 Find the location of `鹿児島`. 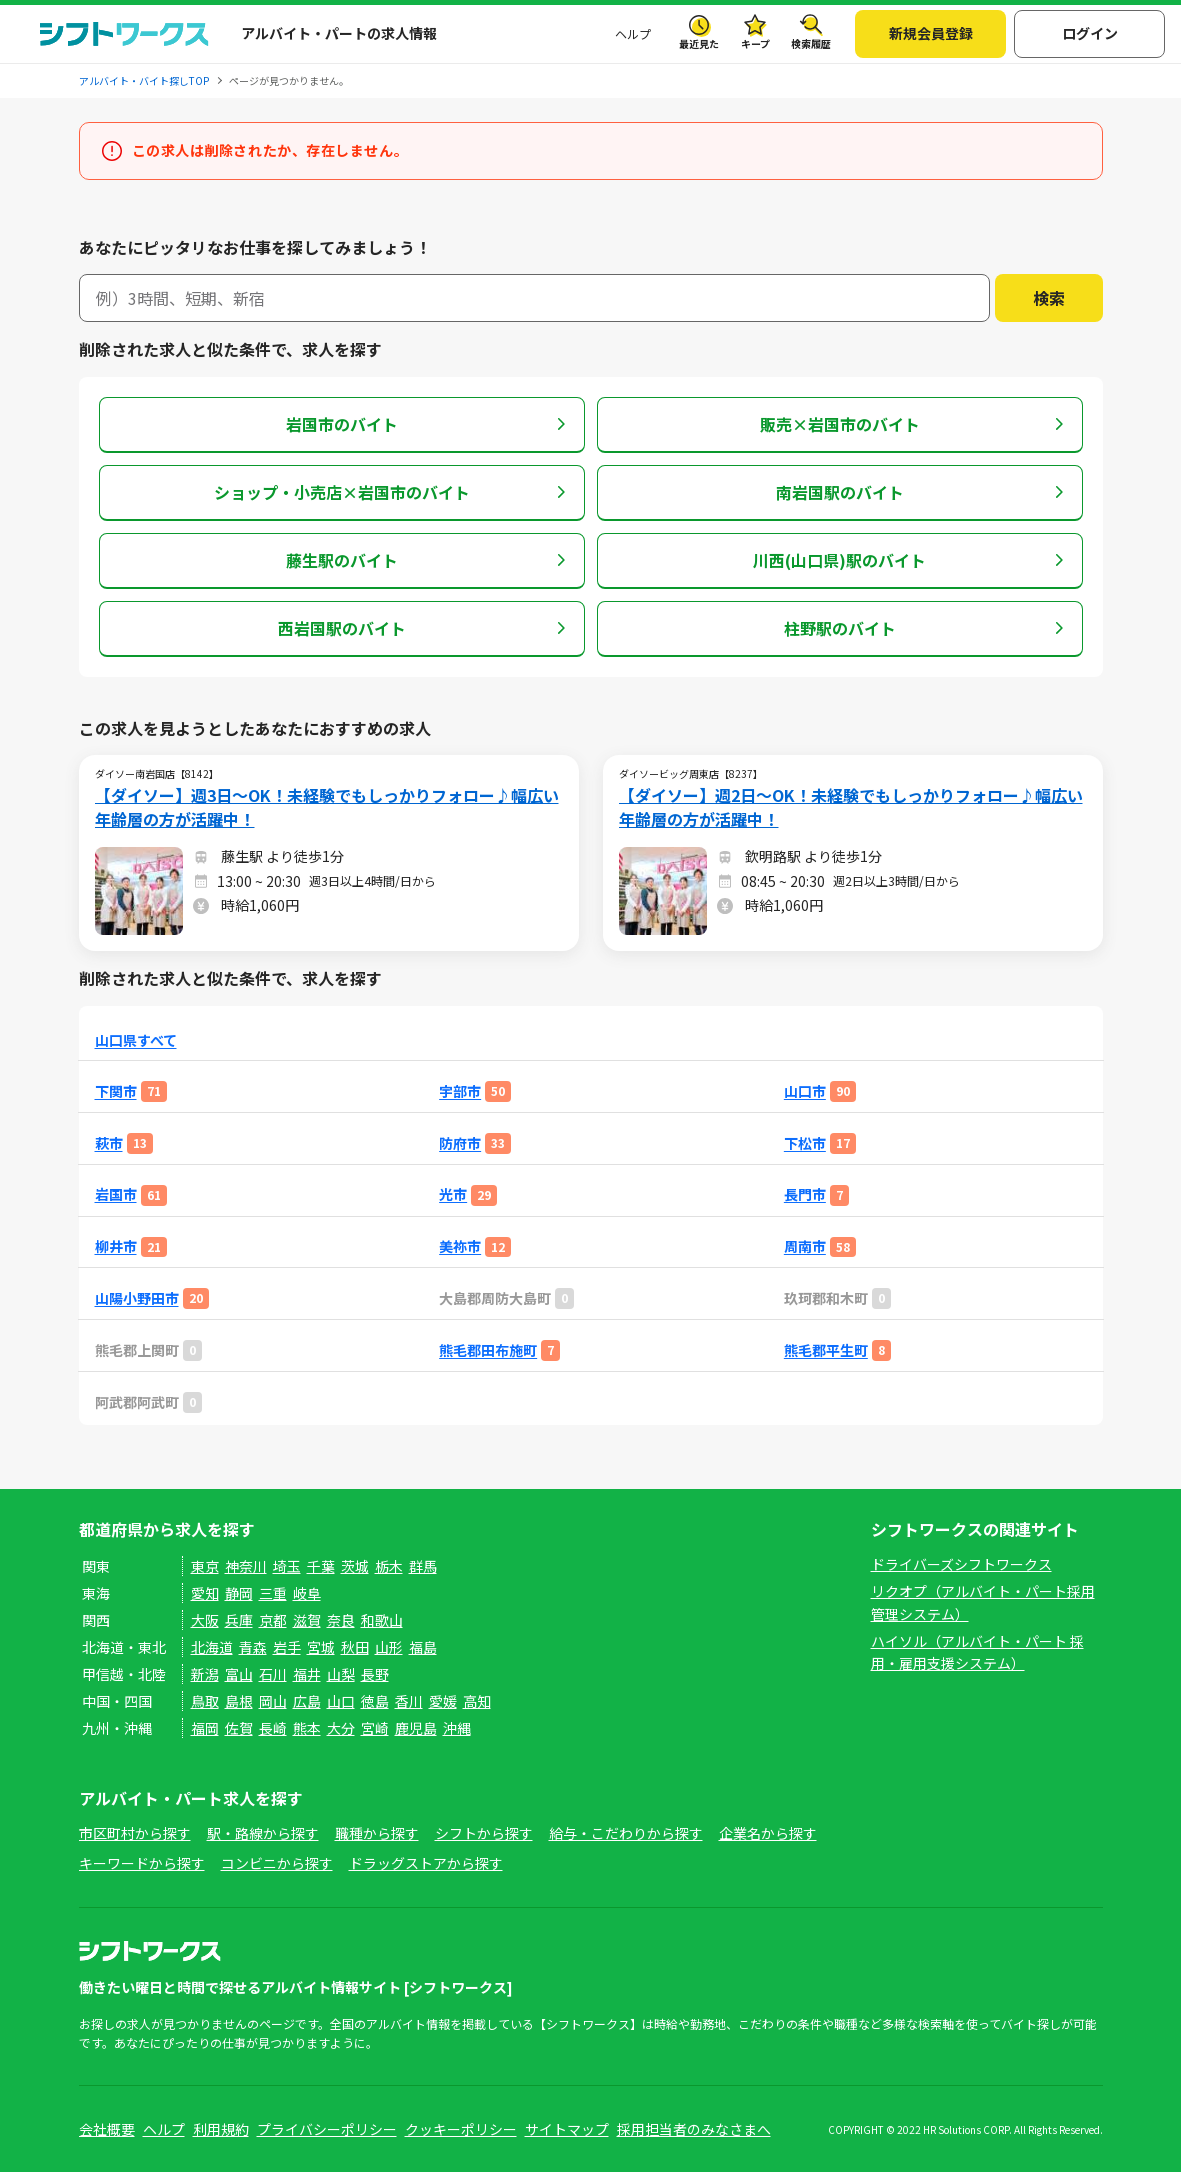

鹿児島 is located at coordinates (416, 1728).